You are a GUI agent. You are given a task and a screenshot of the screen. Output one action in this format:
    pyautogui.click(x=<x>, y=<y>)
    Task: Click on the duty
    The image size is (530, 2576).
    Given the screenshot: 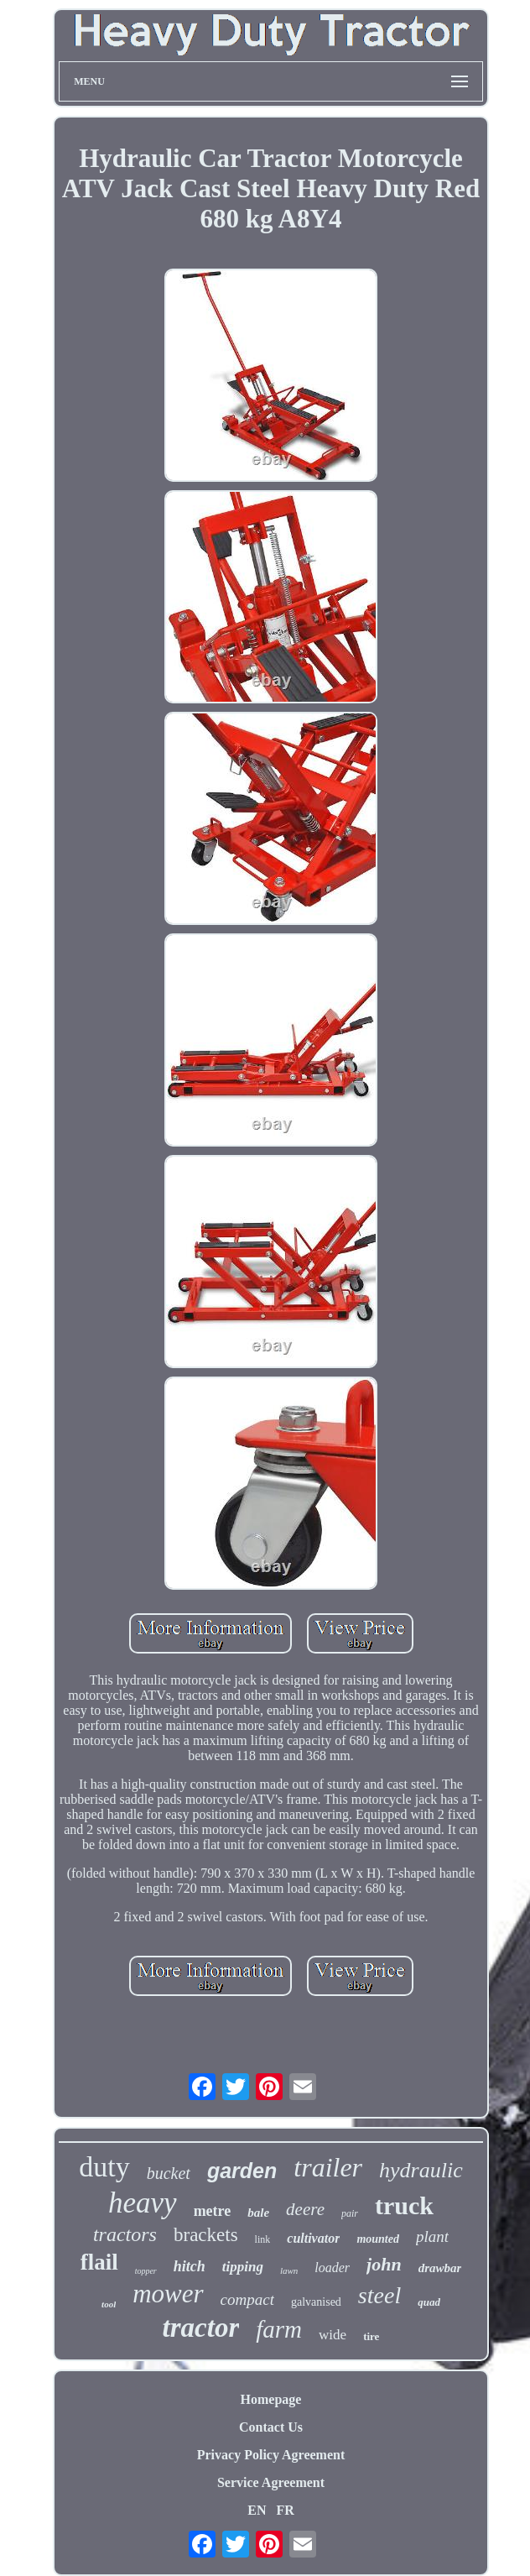 What is the action you would take?
    pyautogui.click(x=104, y=2166)
    